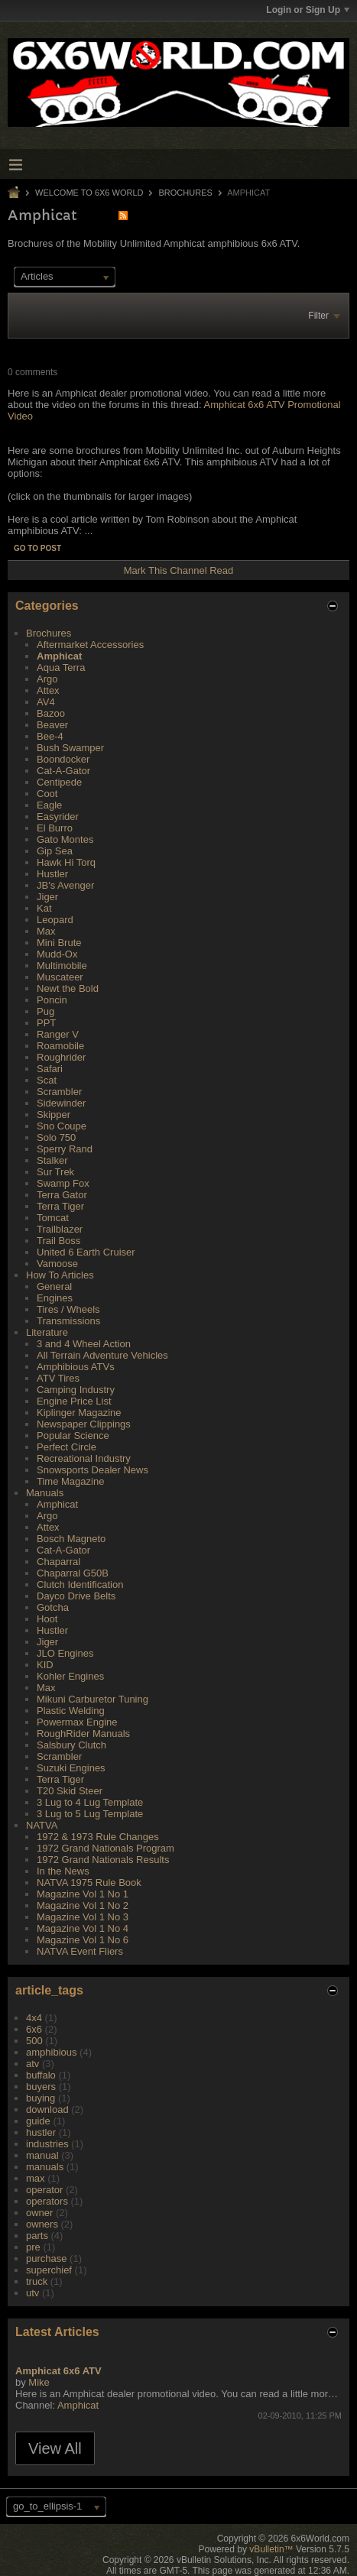 The image size is (357, 2576). I want to click on Newt the Bold, so click(68, 988).